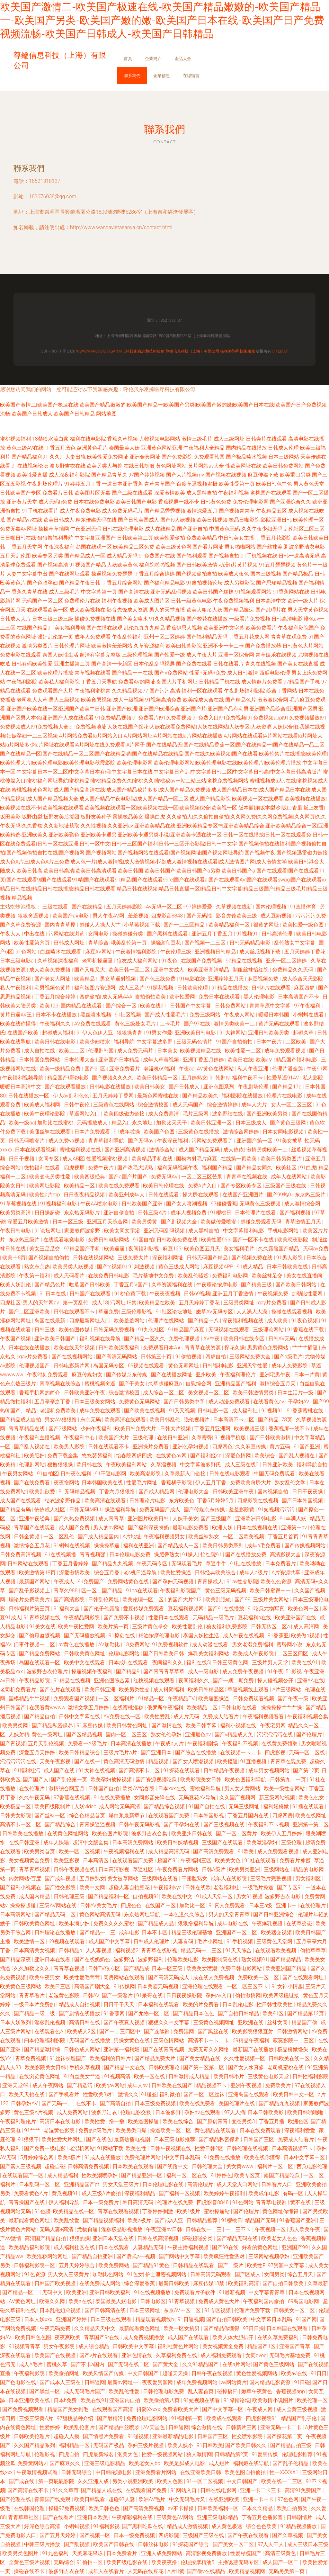  What do you see at coordinates (55, 502) in the screenshot?
I see `成人无码h免费` at bounding box center [55, 502].